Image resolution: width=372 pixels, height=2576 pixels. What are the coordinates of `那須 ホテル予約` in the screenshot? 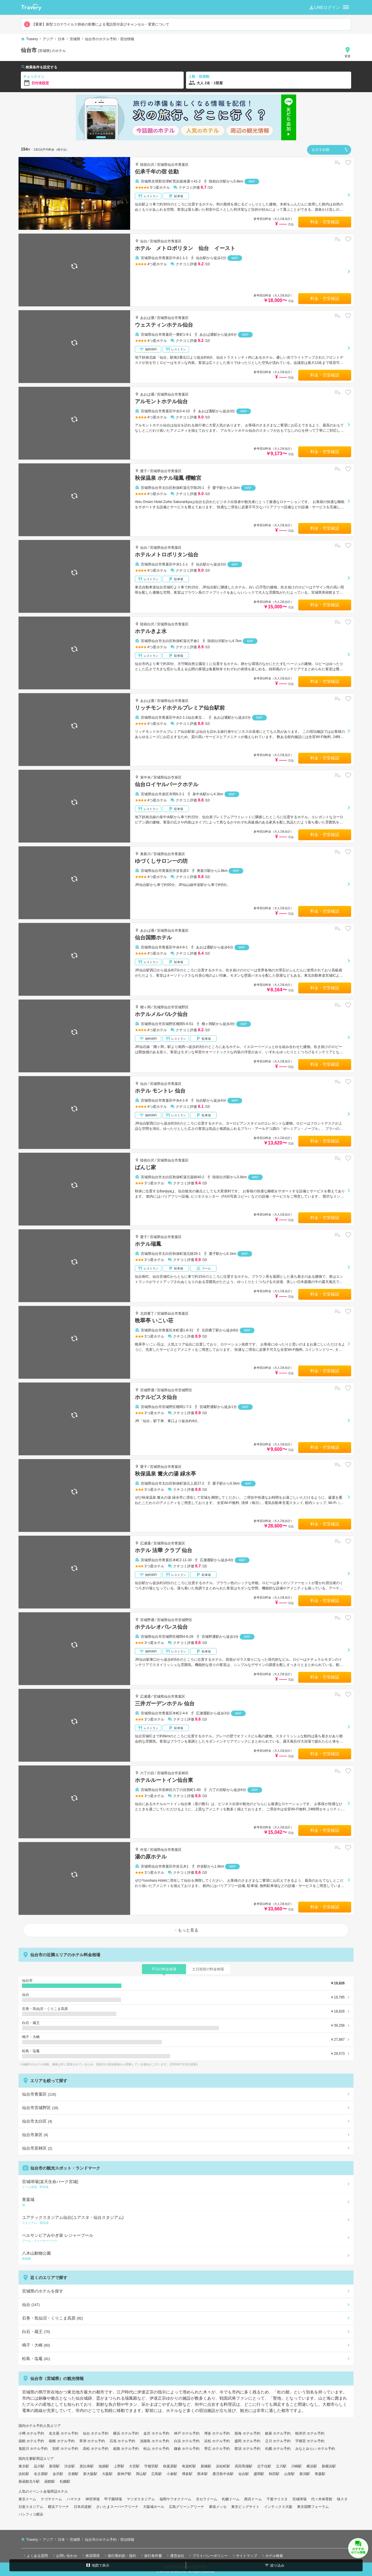 It's located at (247, 2449).